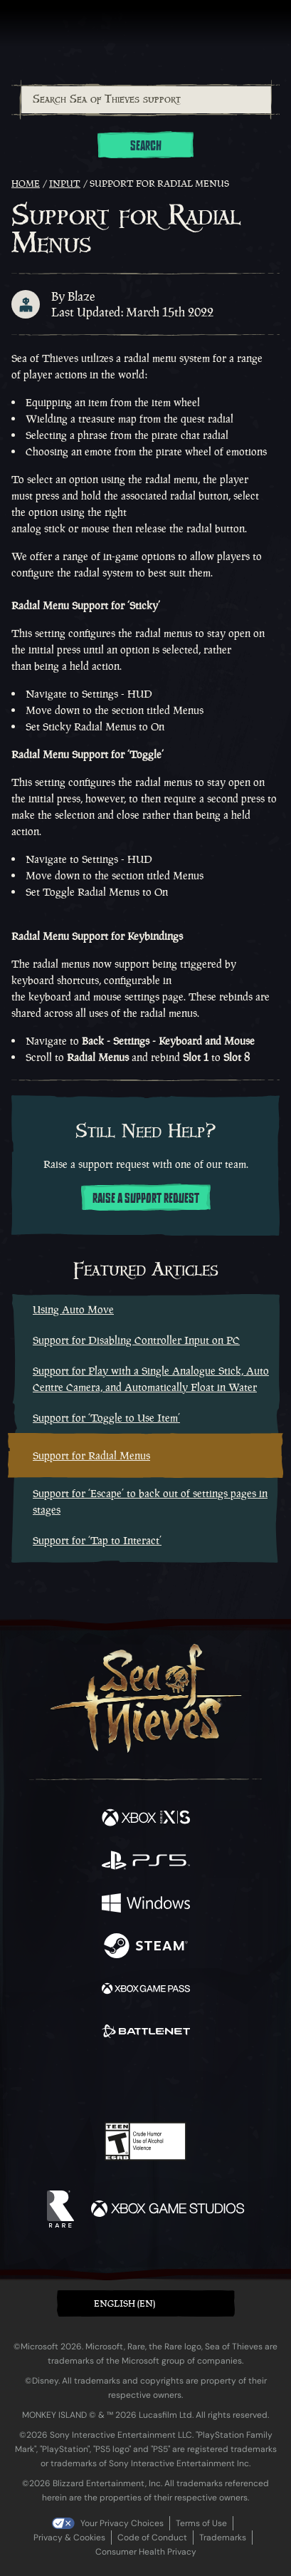 Image resolution: width=291 pixels, height=2576 pixels. I want to click on [Search Sea of Thieves support], so click(146, 100).